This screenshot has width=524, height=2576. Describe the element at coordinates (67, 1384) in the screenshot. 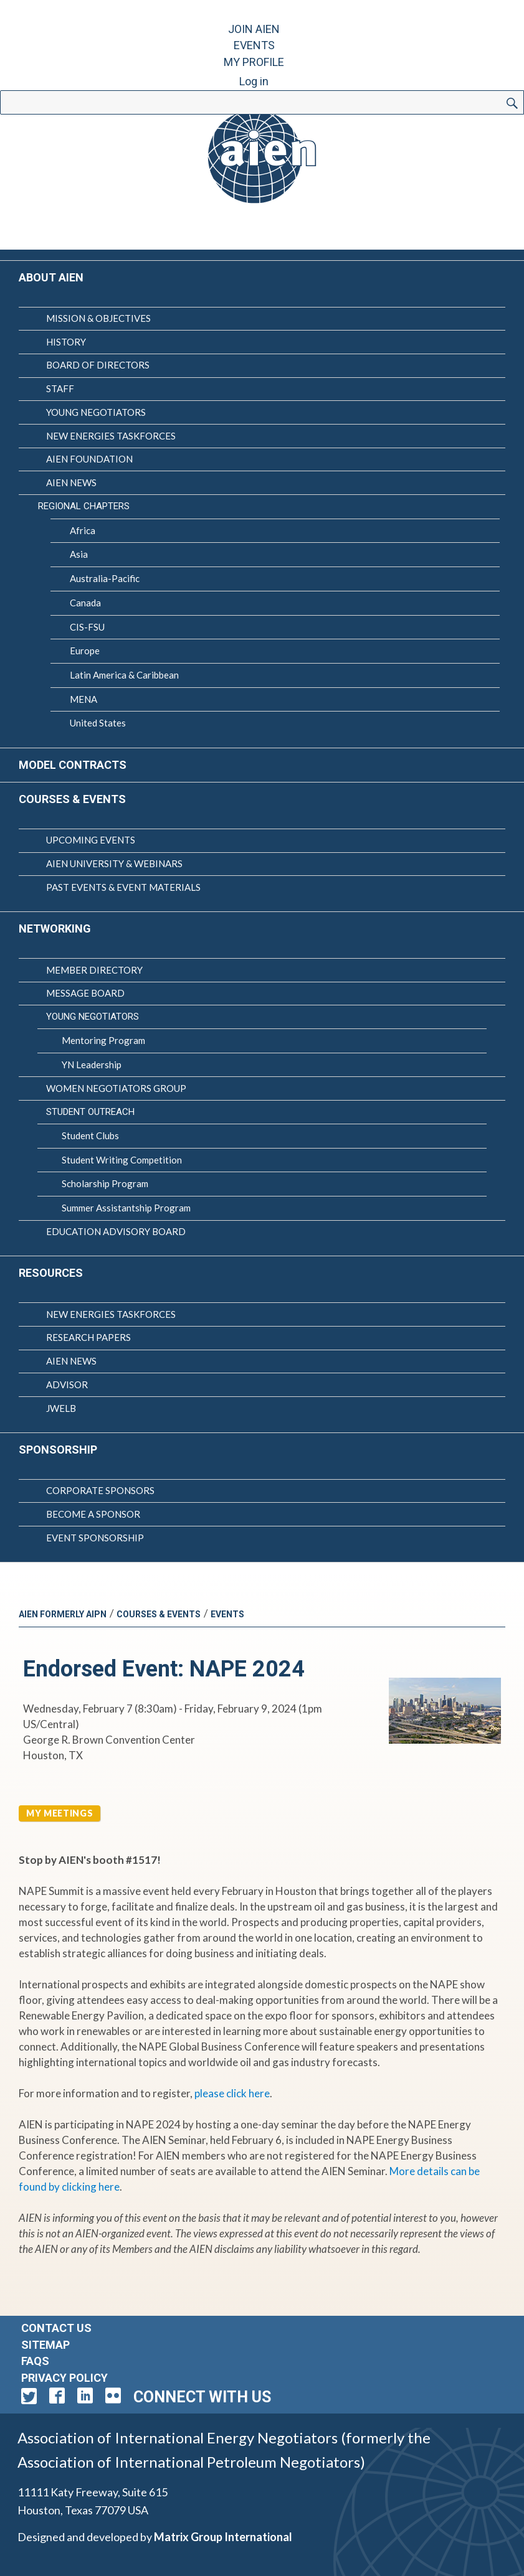

I see `Advisor` at that location.